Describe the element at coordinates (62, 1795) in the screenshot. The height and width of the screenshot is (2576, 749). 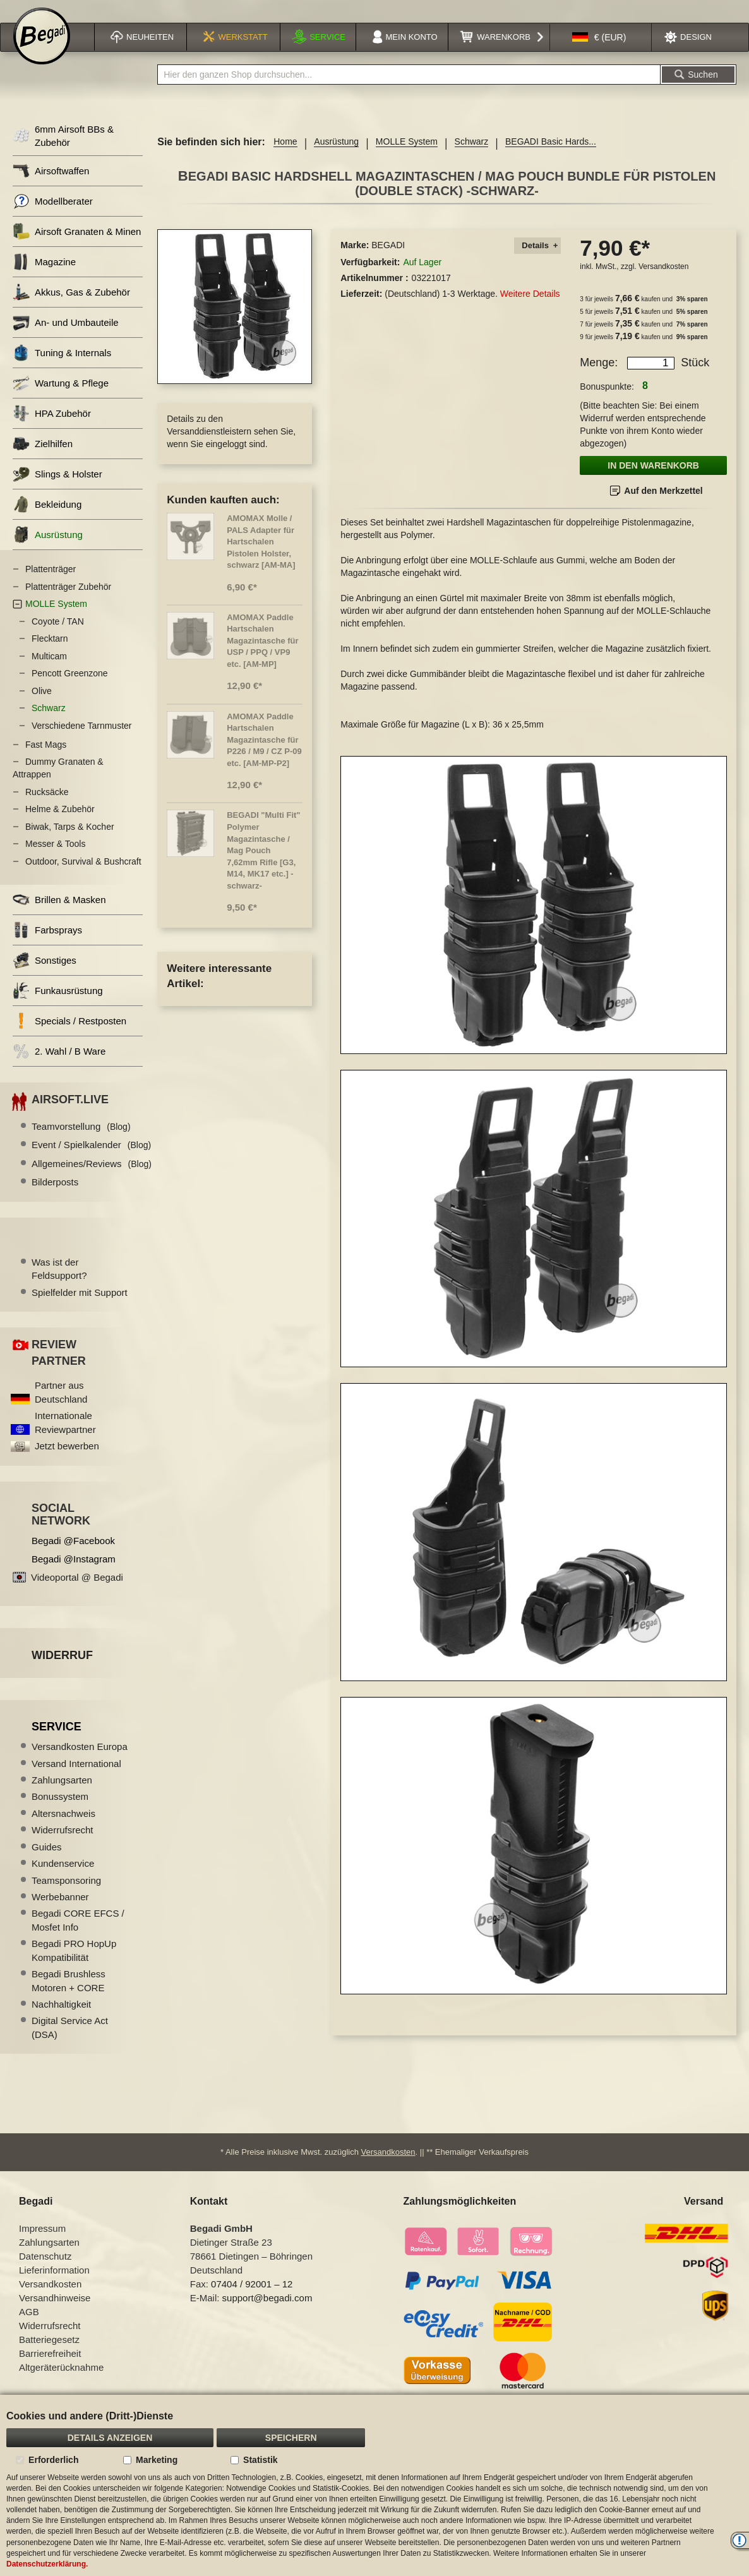
I see `Zahlungsarten` at that location.